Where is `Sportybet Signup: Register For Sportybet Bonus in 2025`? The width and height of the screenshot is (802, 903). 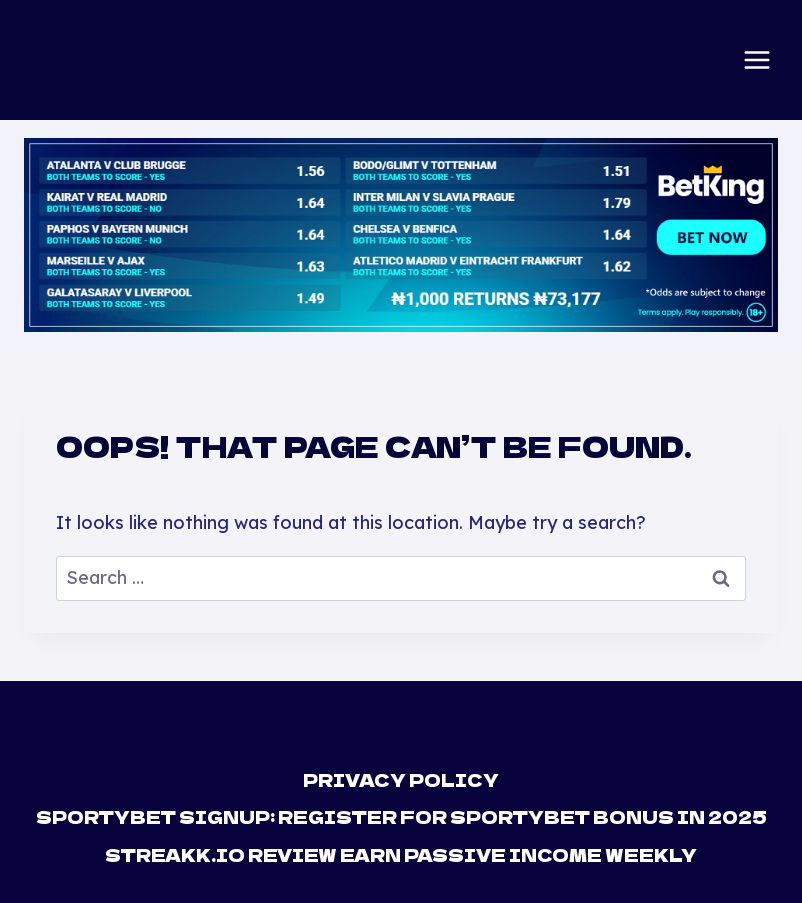 Sportybet Signup: Register For Sportybet Bonus in 2025 is located at coordinates (401, 816).